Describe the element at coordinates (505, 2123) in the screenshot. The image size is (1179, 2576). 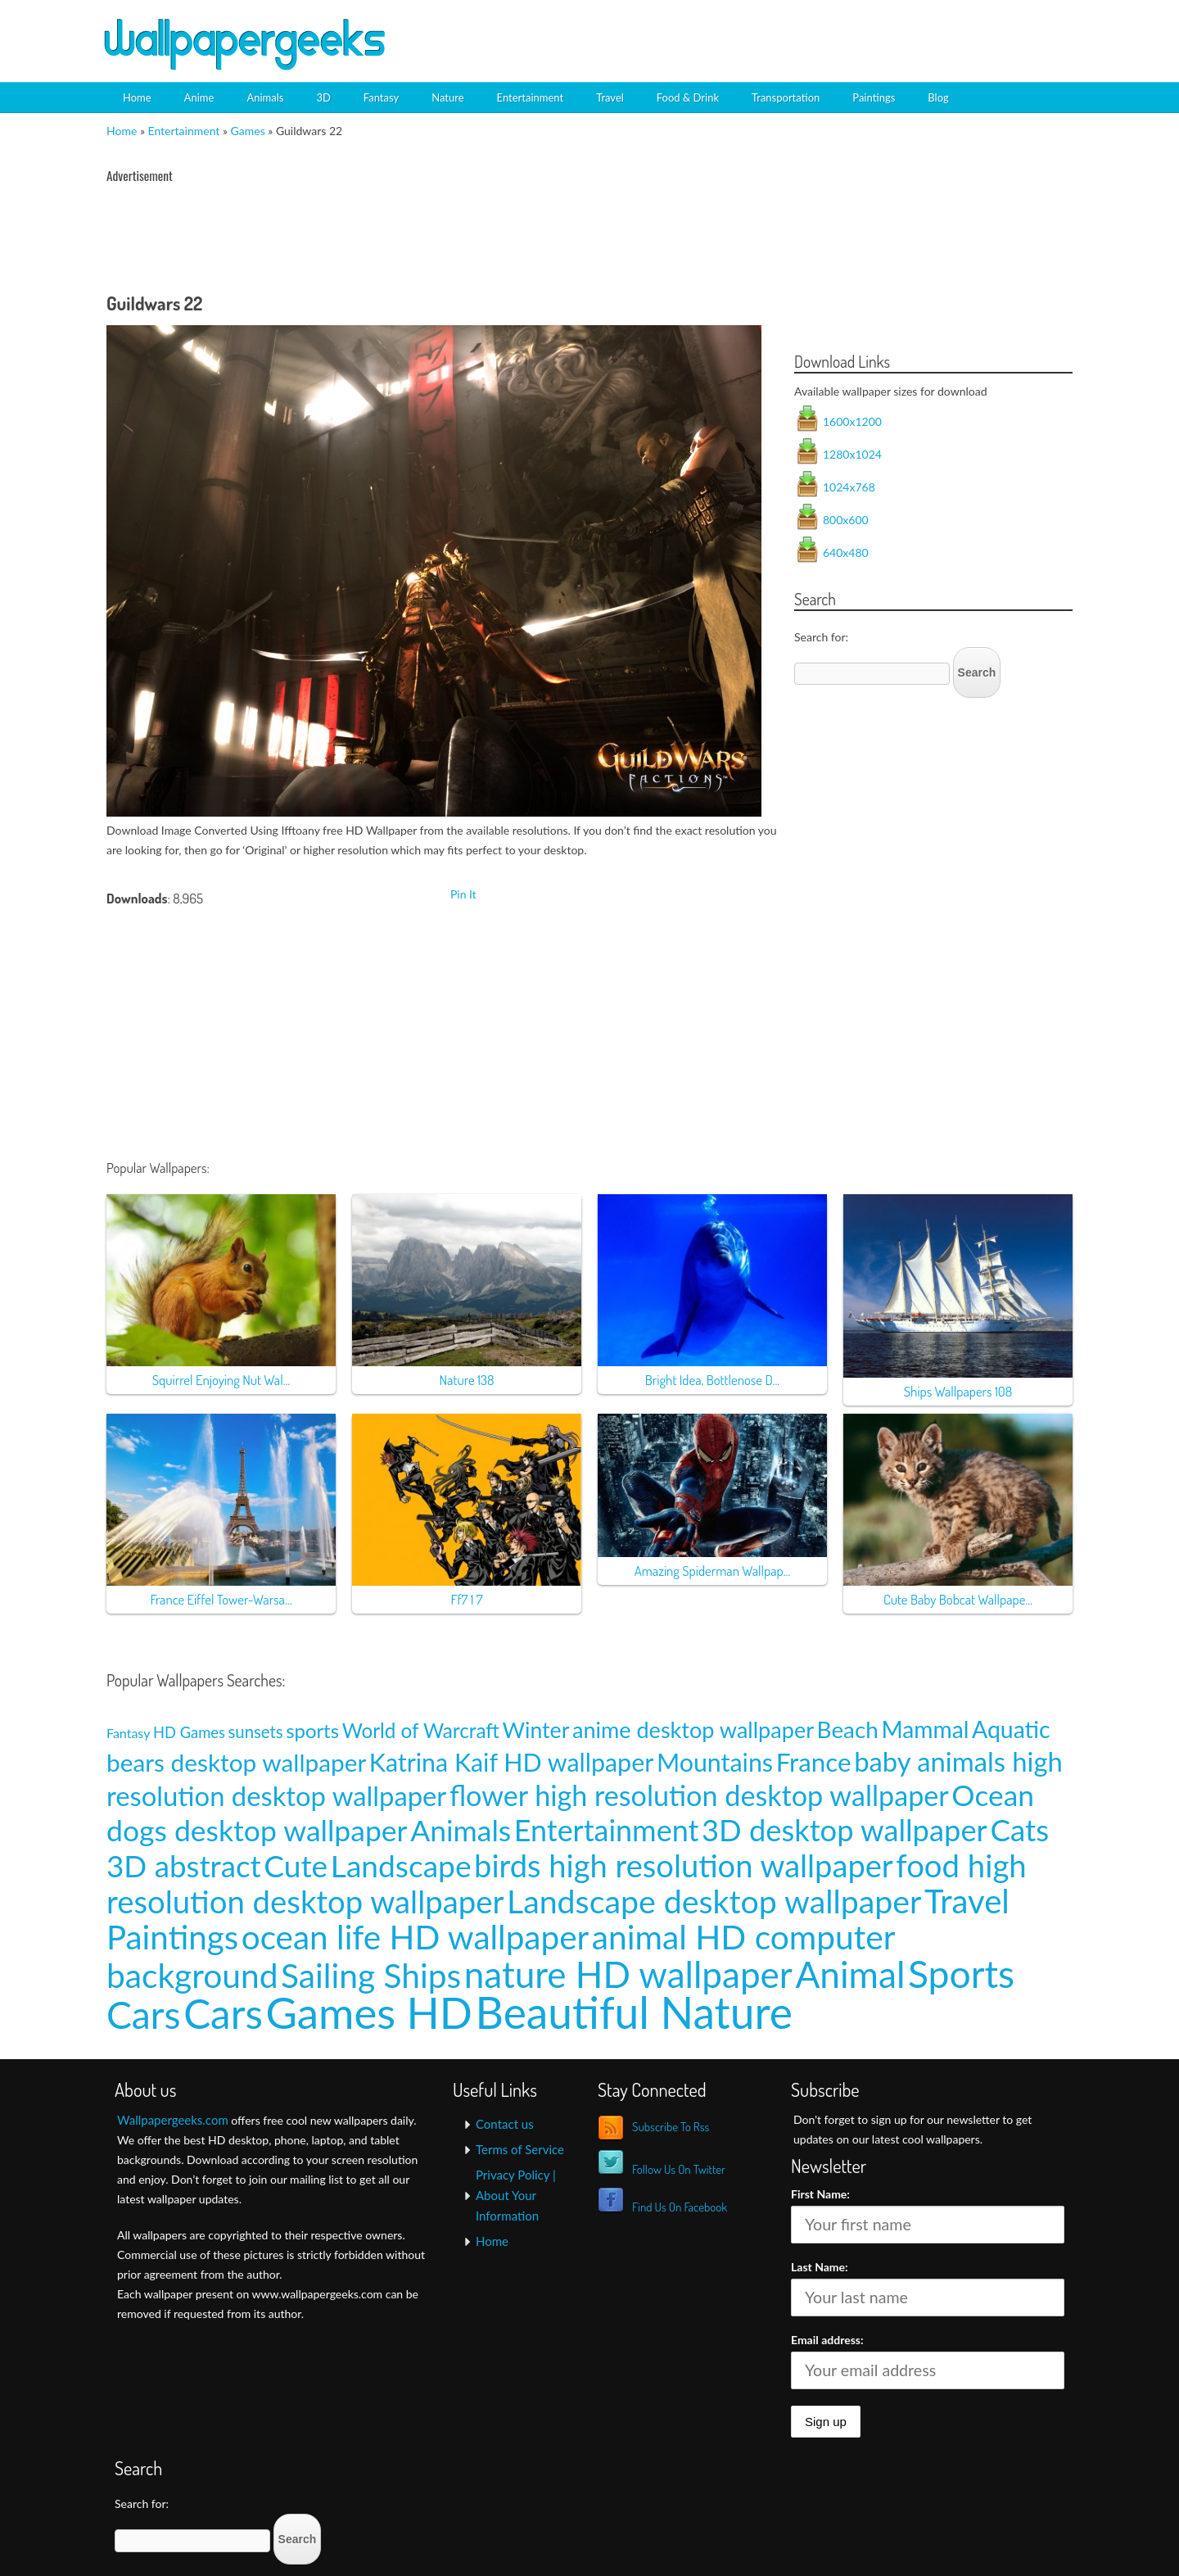
I see `Contact us` at that location.